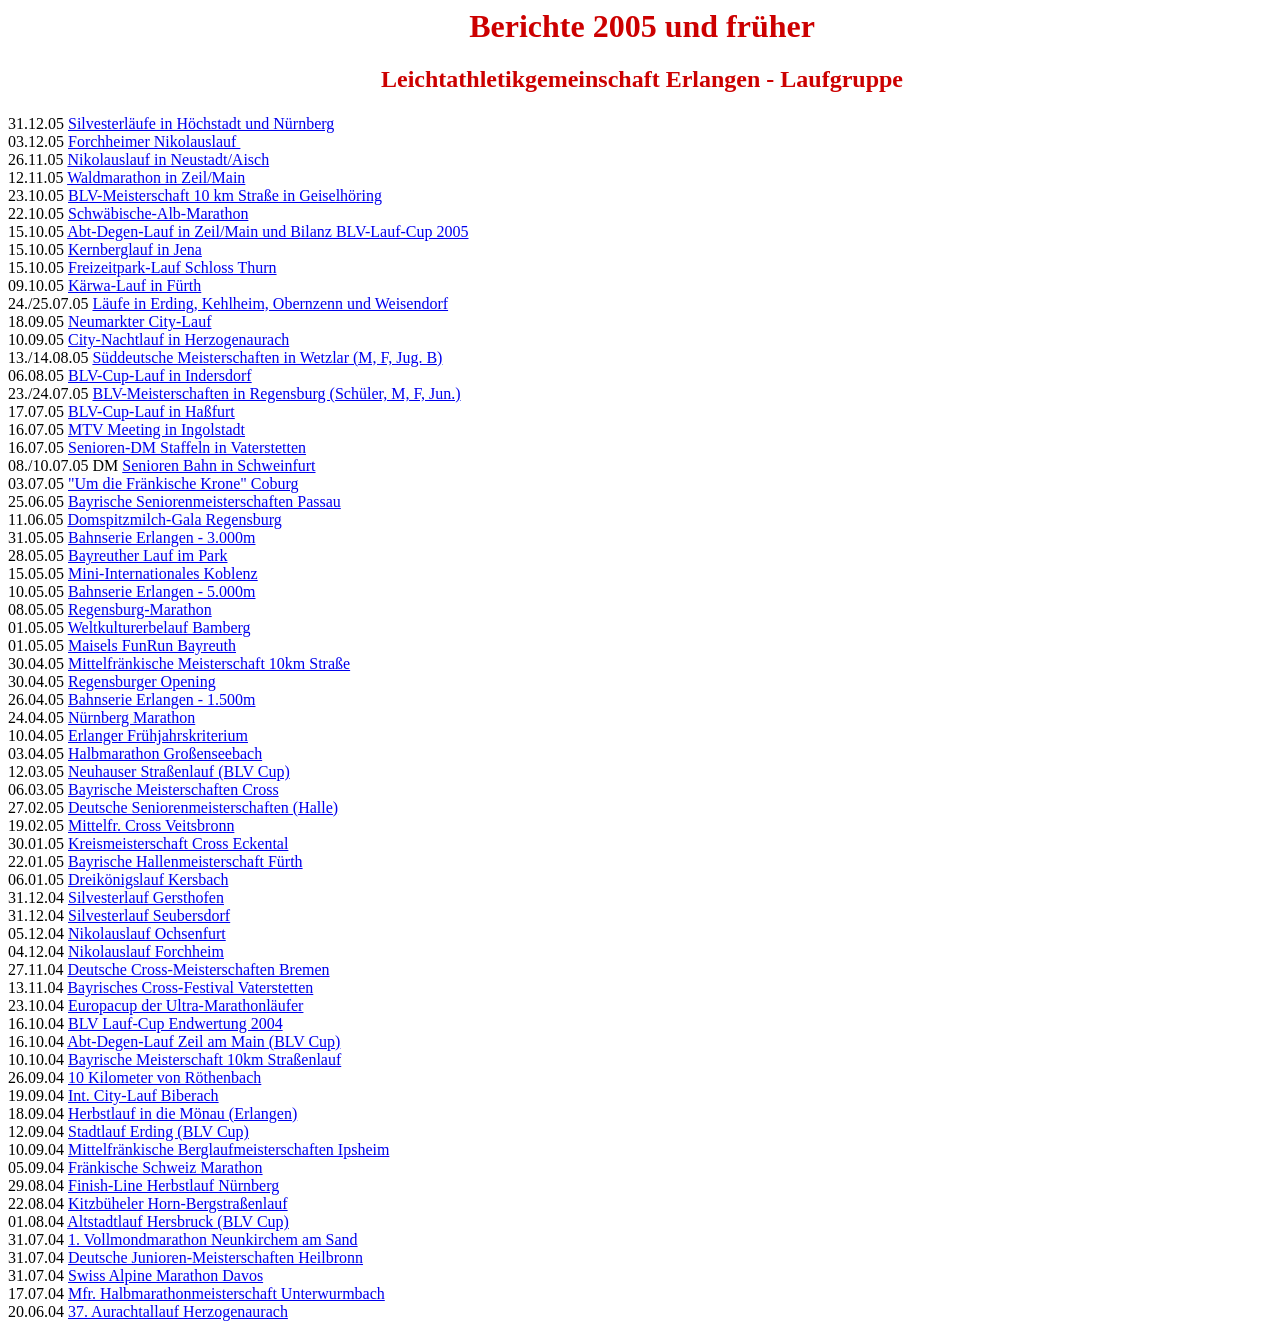 This screenshot has width=1284, height=1329. Describe the element at coordinates (201, 123) in the screenshot. I see `Silvesterläufe in Höchstadt und Nürnberg` at that location.